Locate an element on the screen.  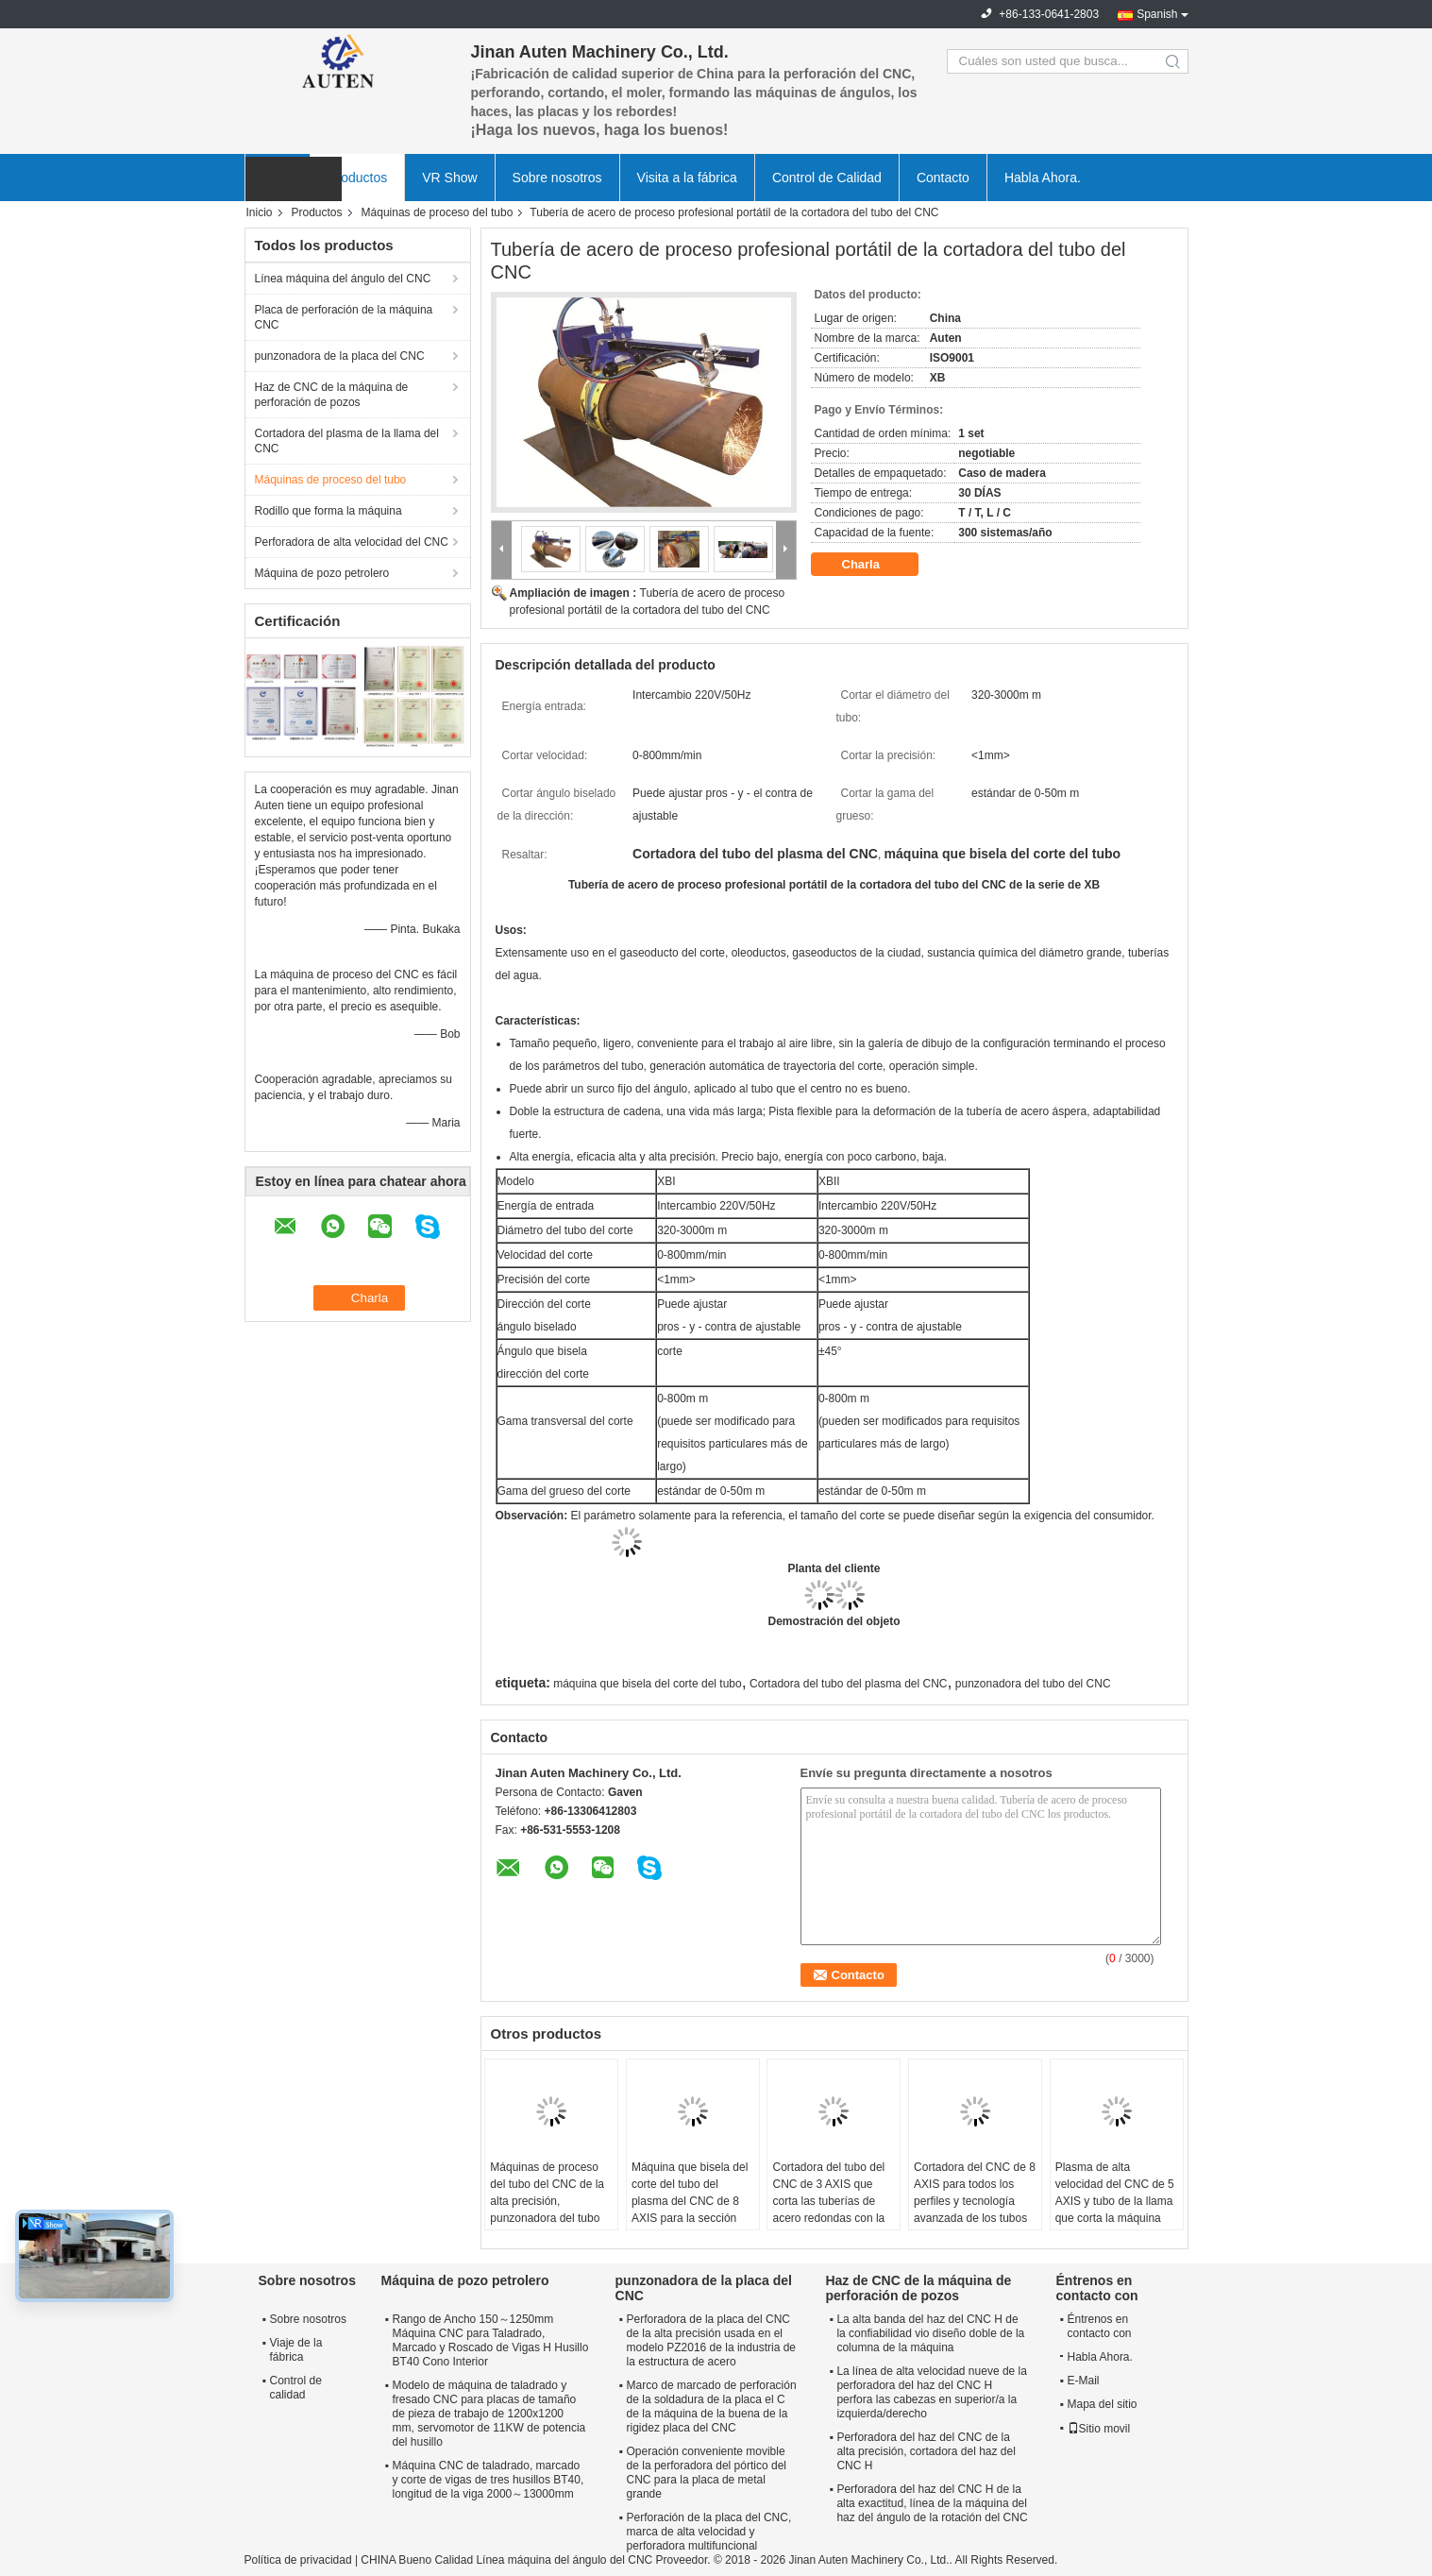
Charla is located at coordinates (874, 564).